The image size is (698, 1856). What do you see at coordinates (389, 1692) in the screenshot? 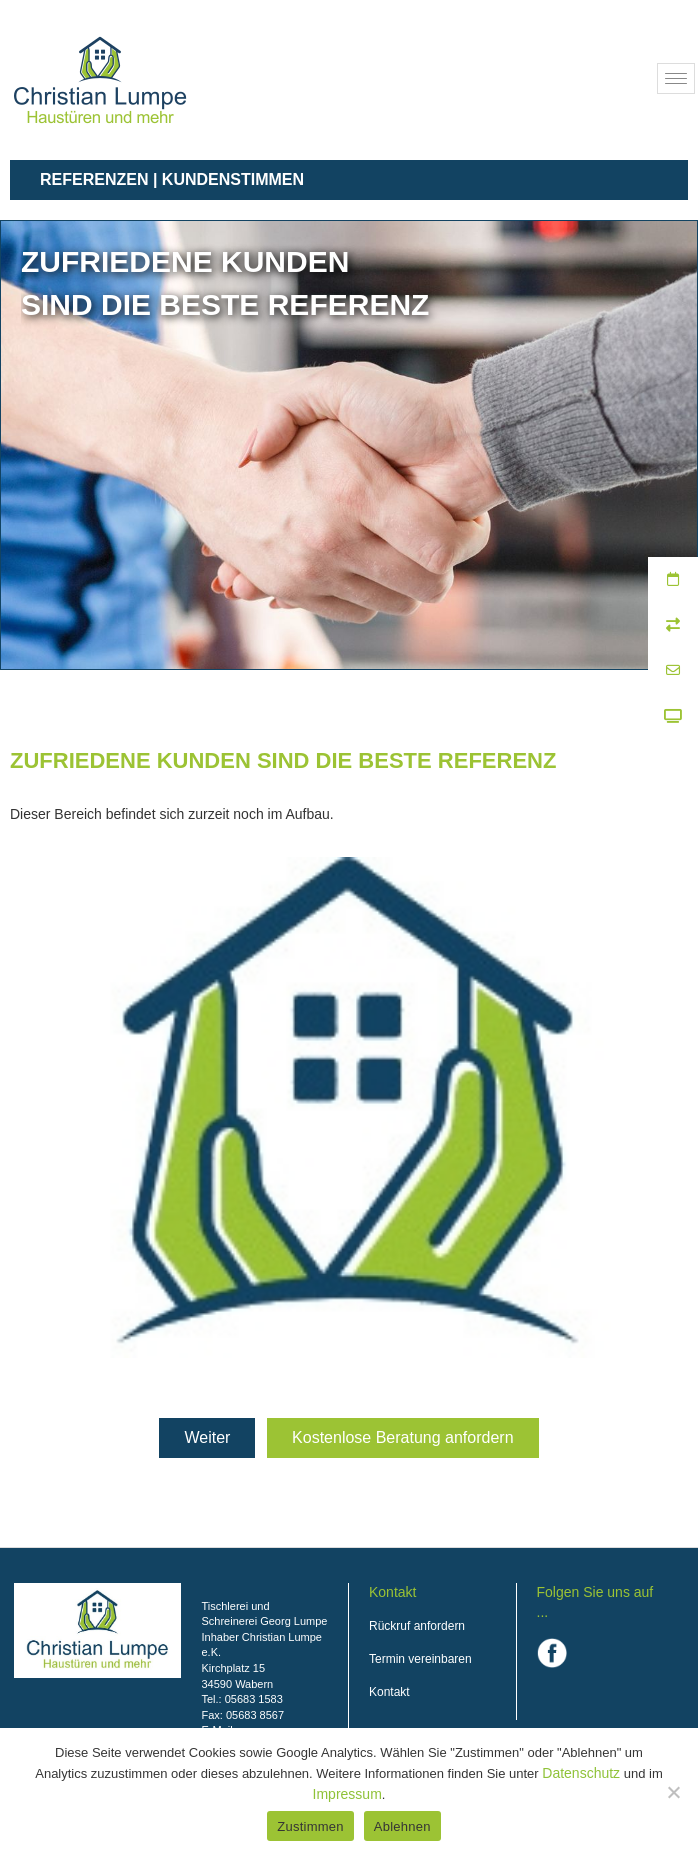
I see `Kontakt` at bounding box center [389, 1692].